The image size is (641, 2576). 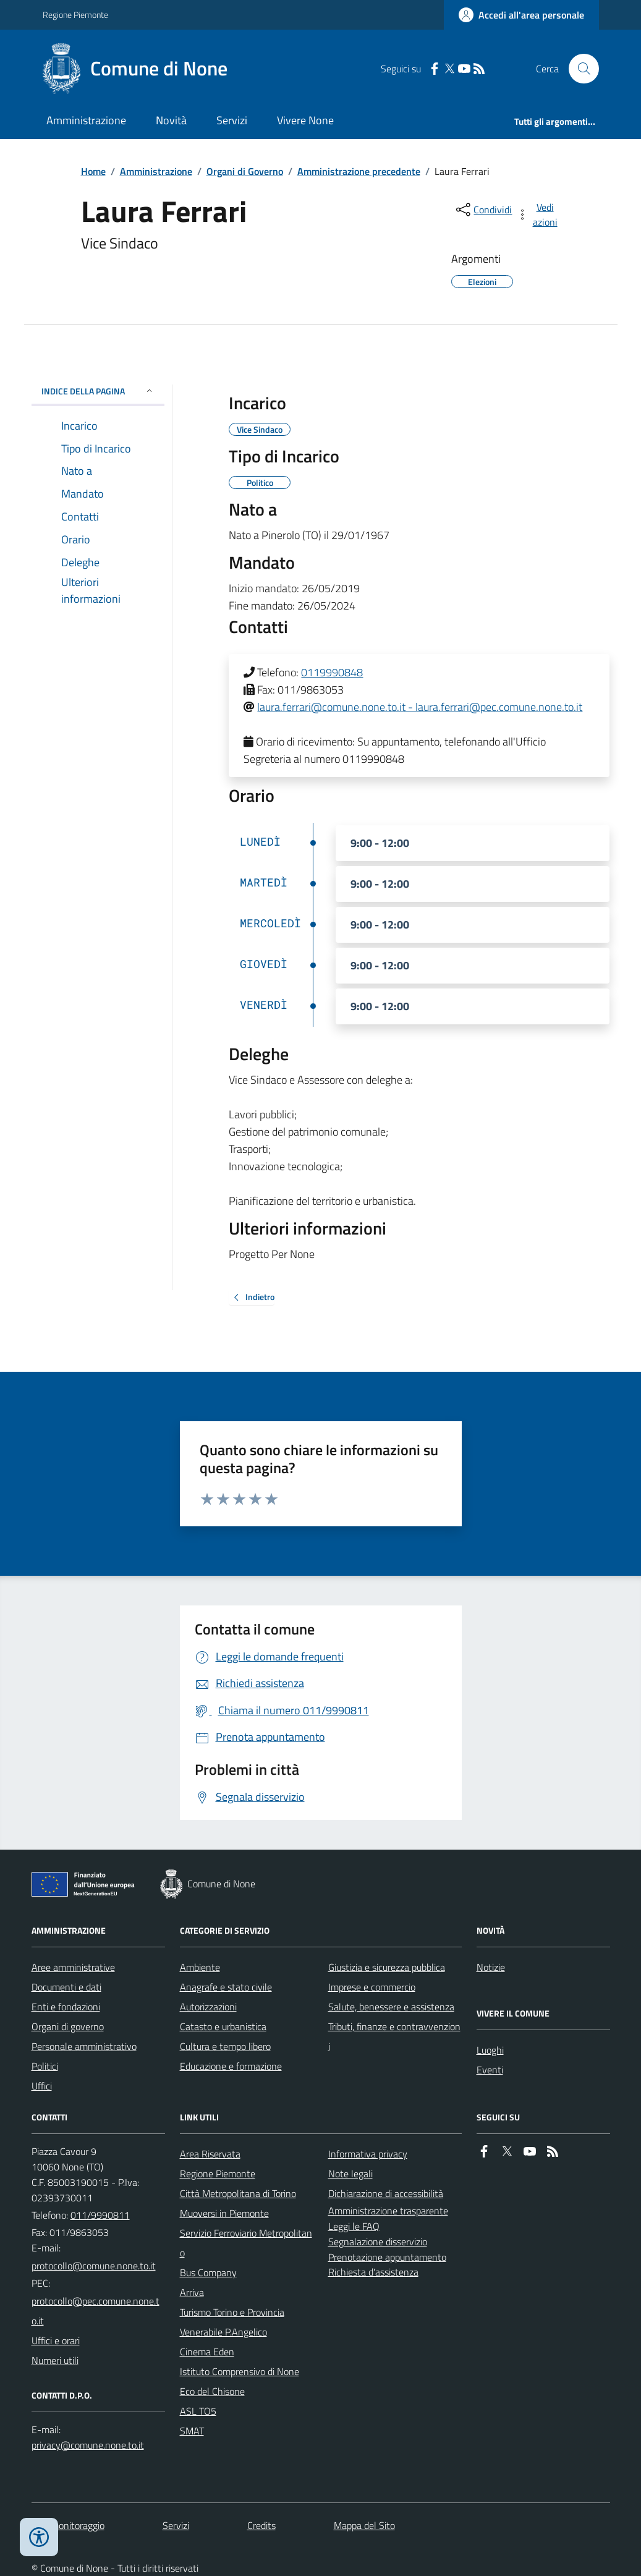 I want to click on Personale amministrativo, so click(x=84, y=2046).